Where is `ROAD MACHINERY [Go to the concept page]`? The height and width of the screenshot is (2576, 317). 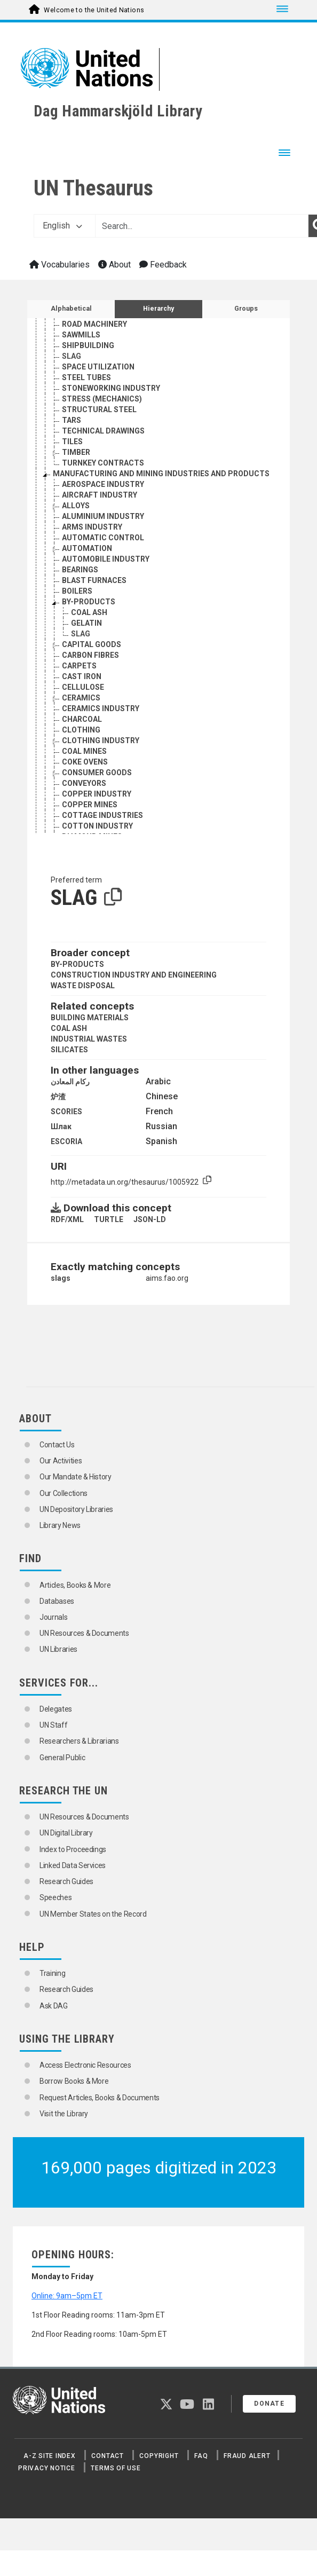 ROAD MACHINERY [Go to the concept page] is located at coordinates (94, 324).